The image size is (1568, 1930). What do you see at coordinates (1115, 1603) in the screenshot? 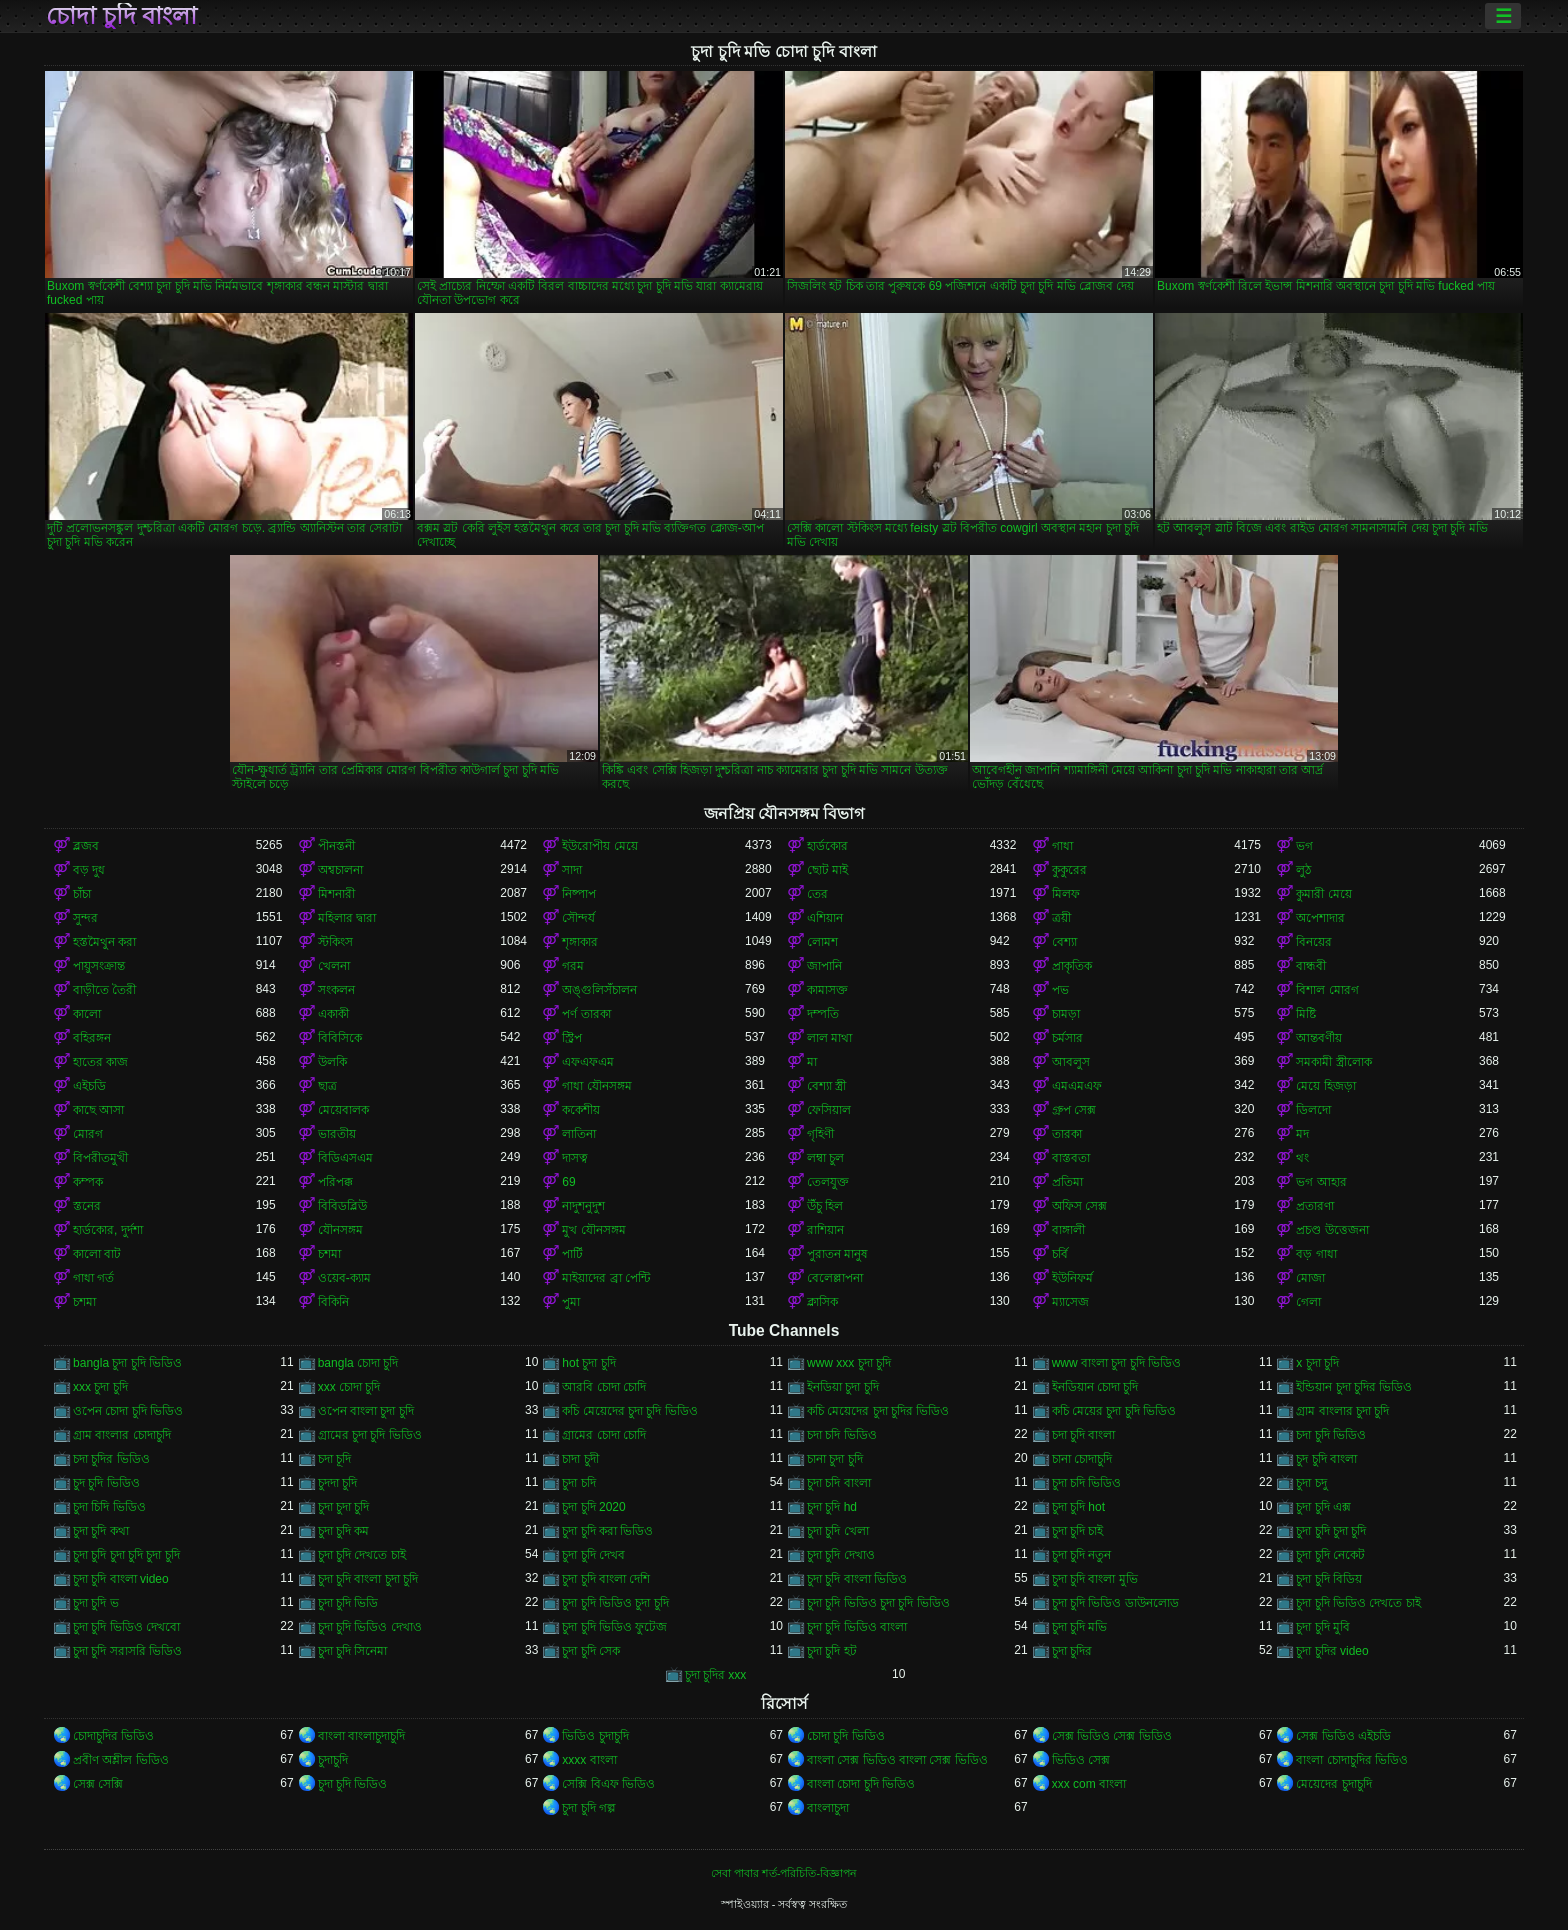
I see `চুদা চুদি ভিডিও ডাউনলোড` at bounding box center [1115, 1603].